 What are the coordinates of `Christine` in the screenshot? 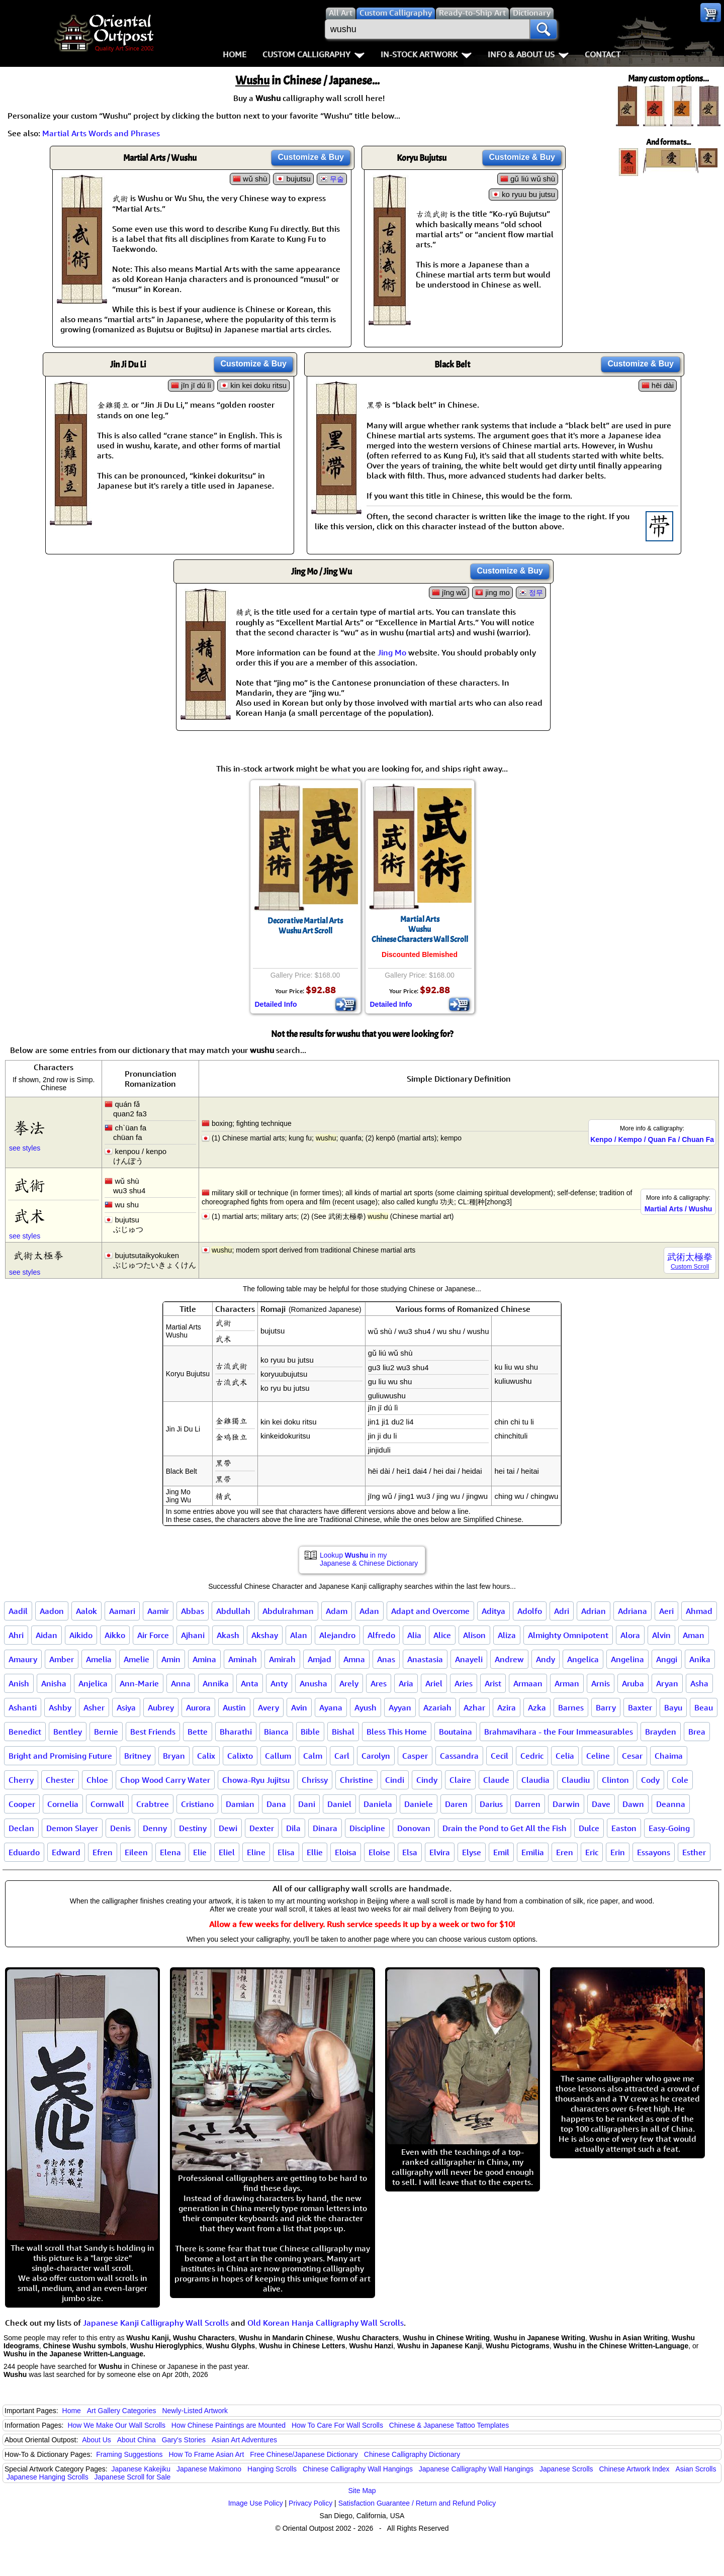 It's located at (356, 1780).